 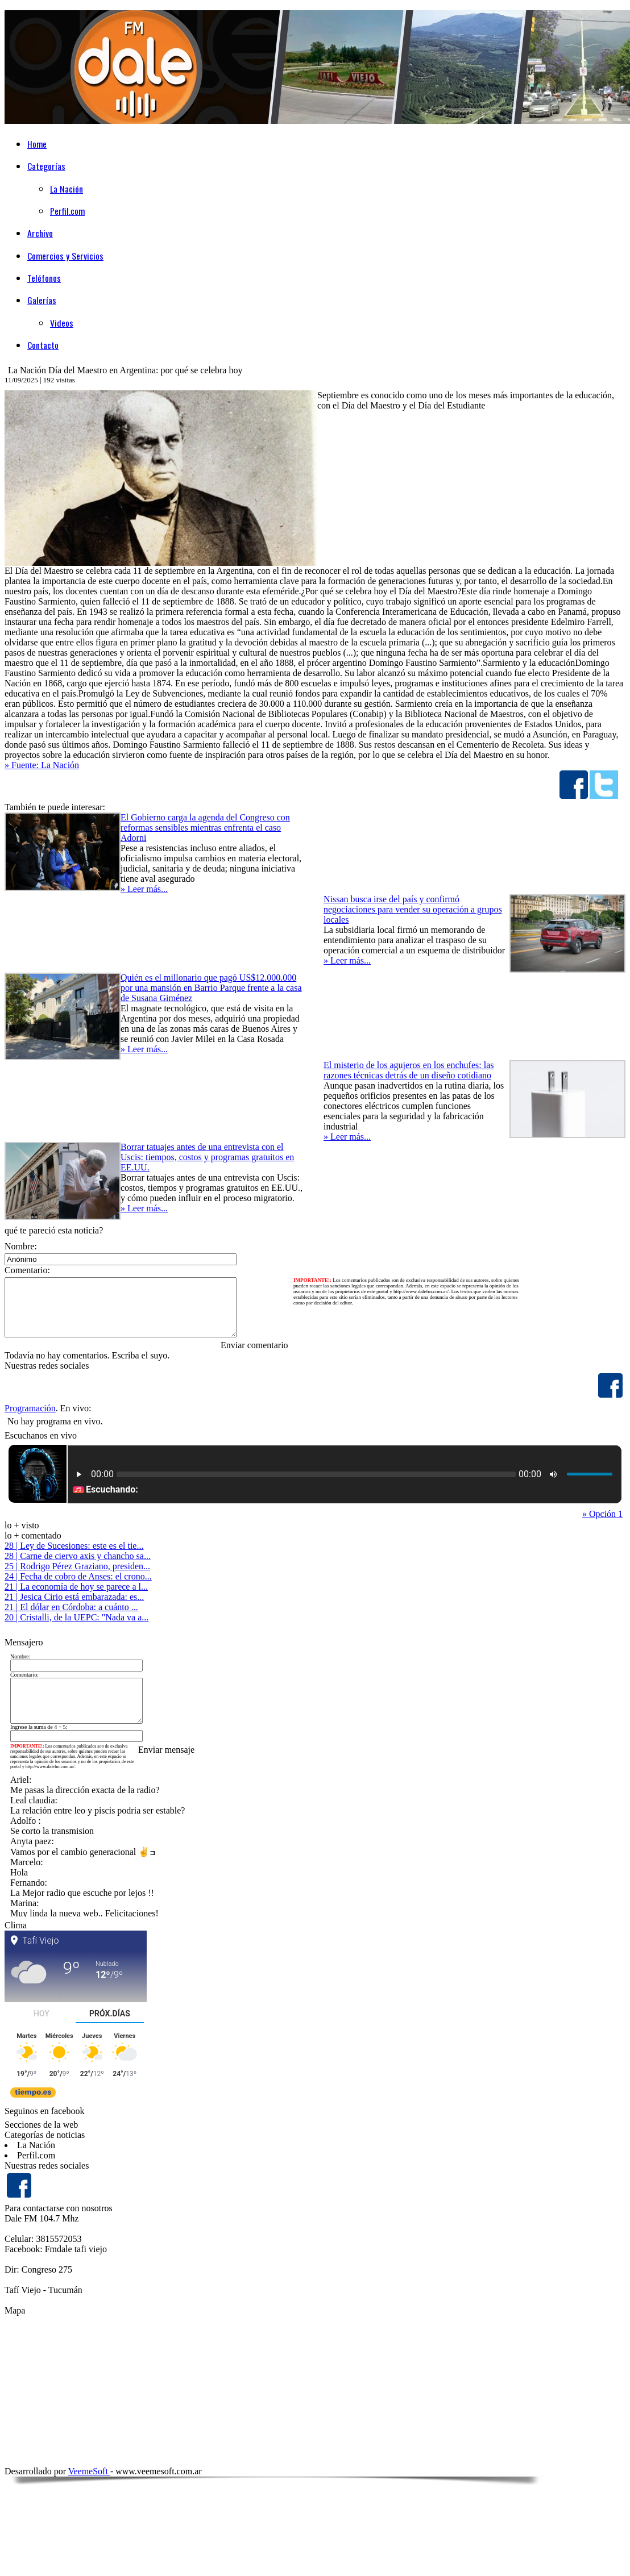 What do you see at coordinates (40, 233) in the screenshot?
I see `Archivo` at bounding box center [40, 233].